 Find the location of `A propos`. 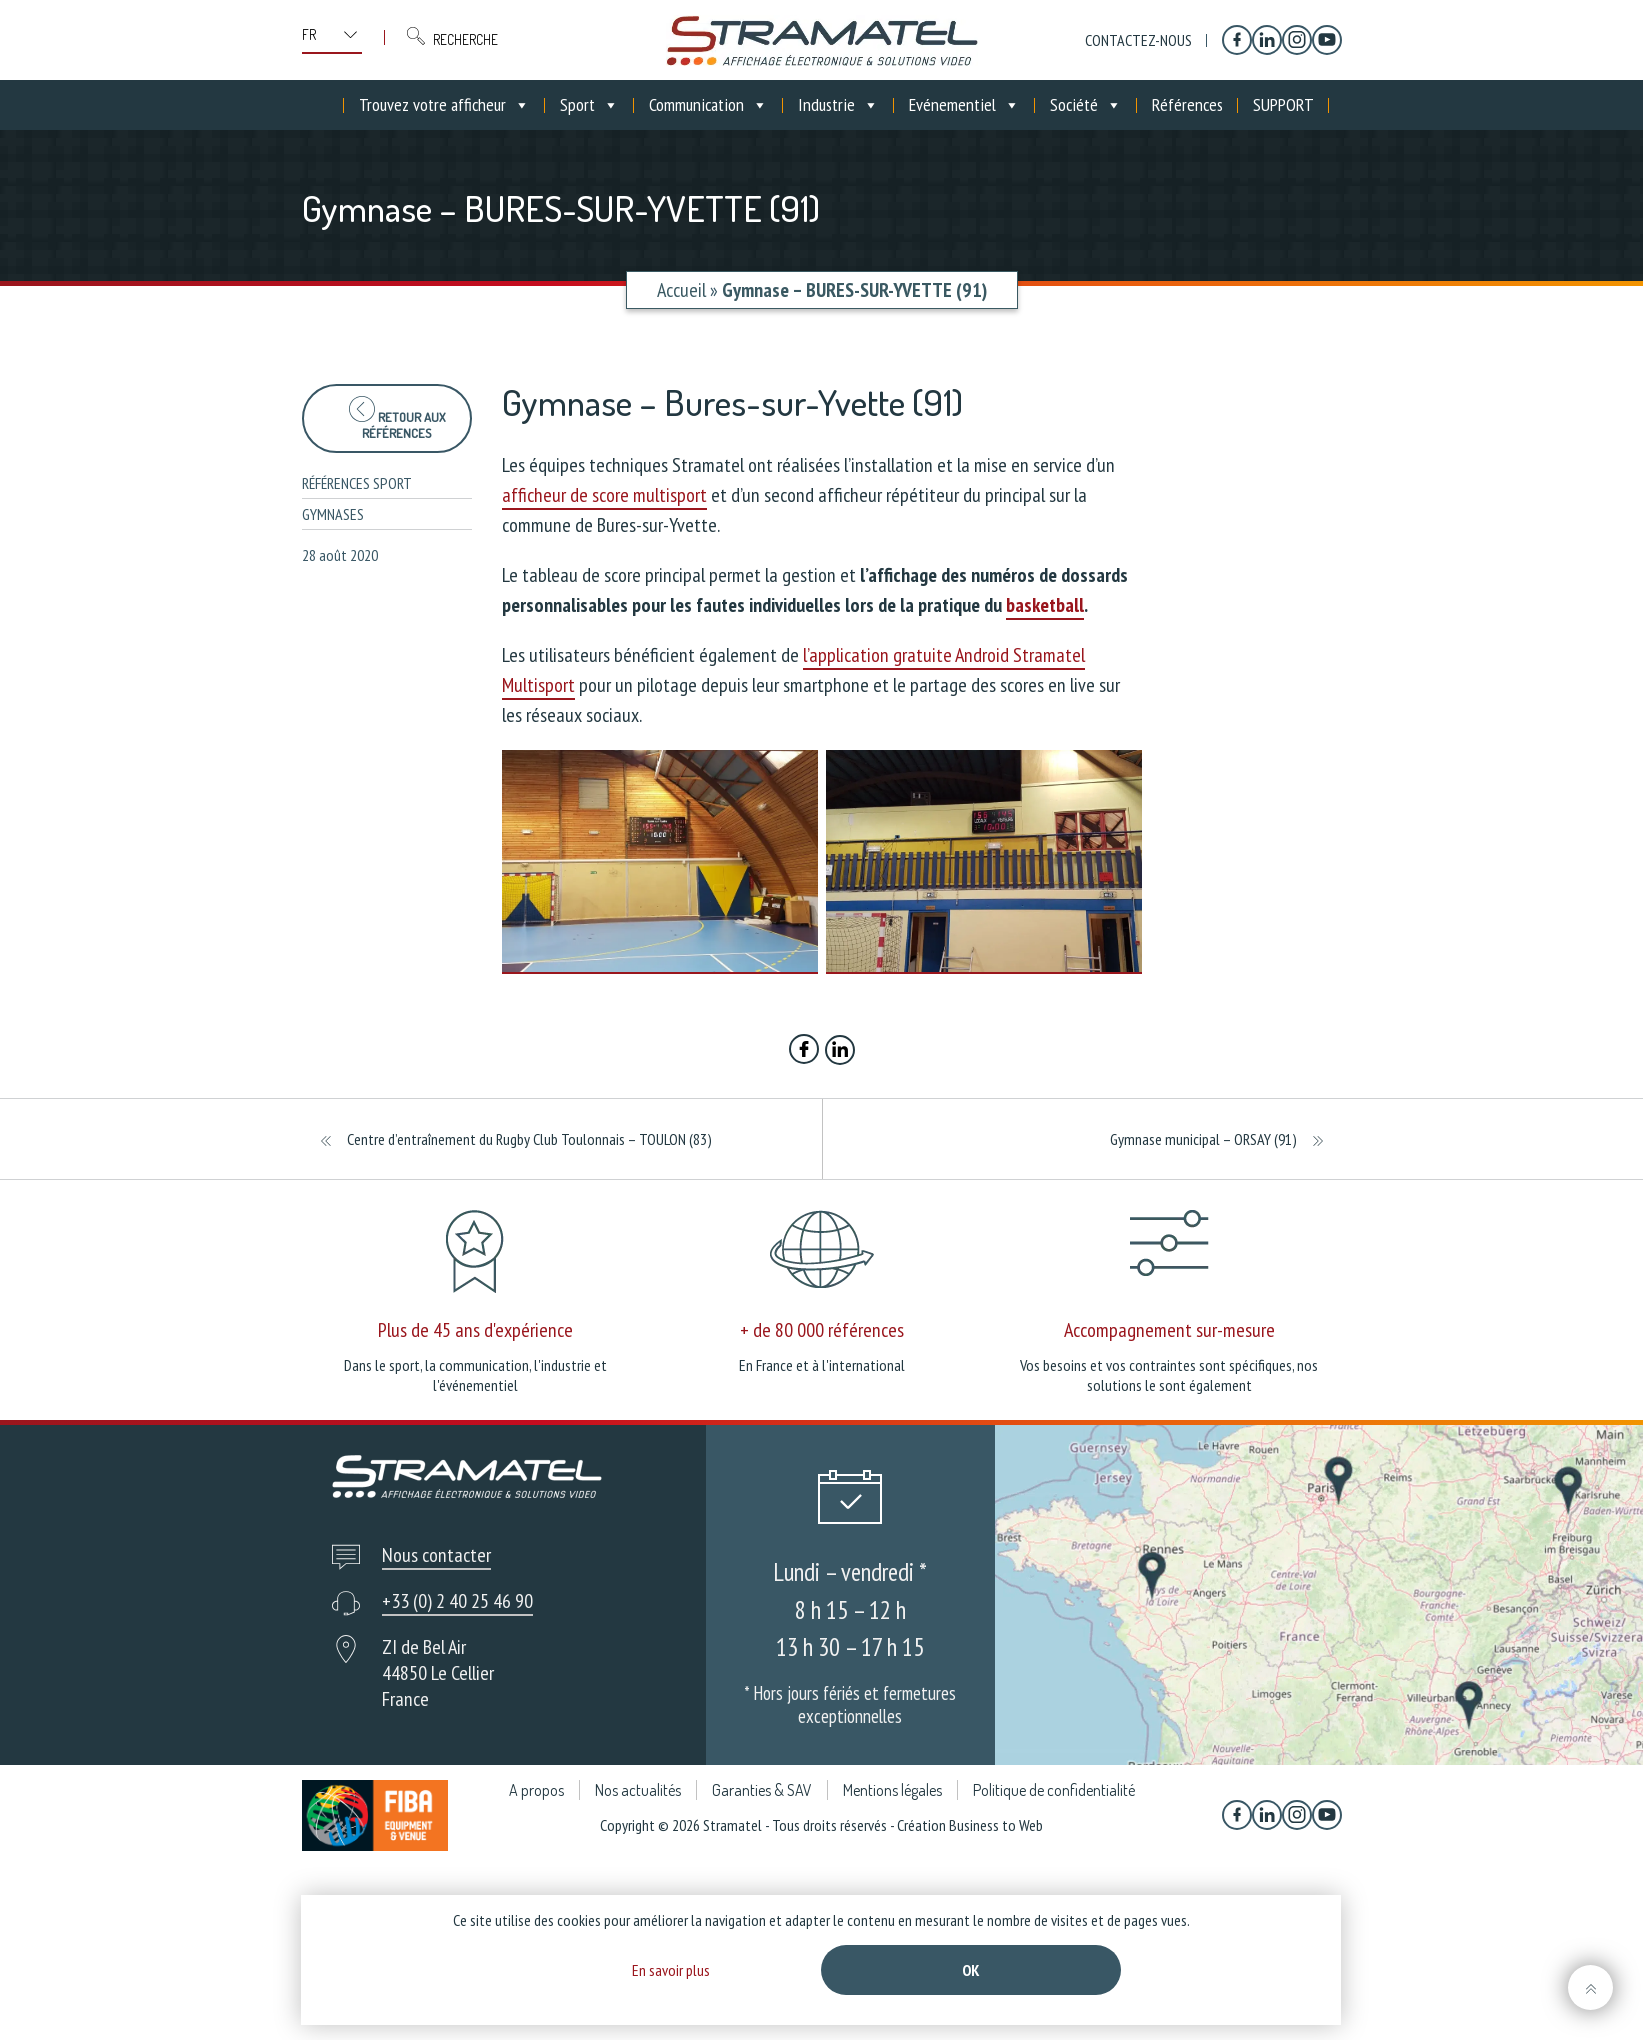

A propos is located at coordinates (536, 1790).